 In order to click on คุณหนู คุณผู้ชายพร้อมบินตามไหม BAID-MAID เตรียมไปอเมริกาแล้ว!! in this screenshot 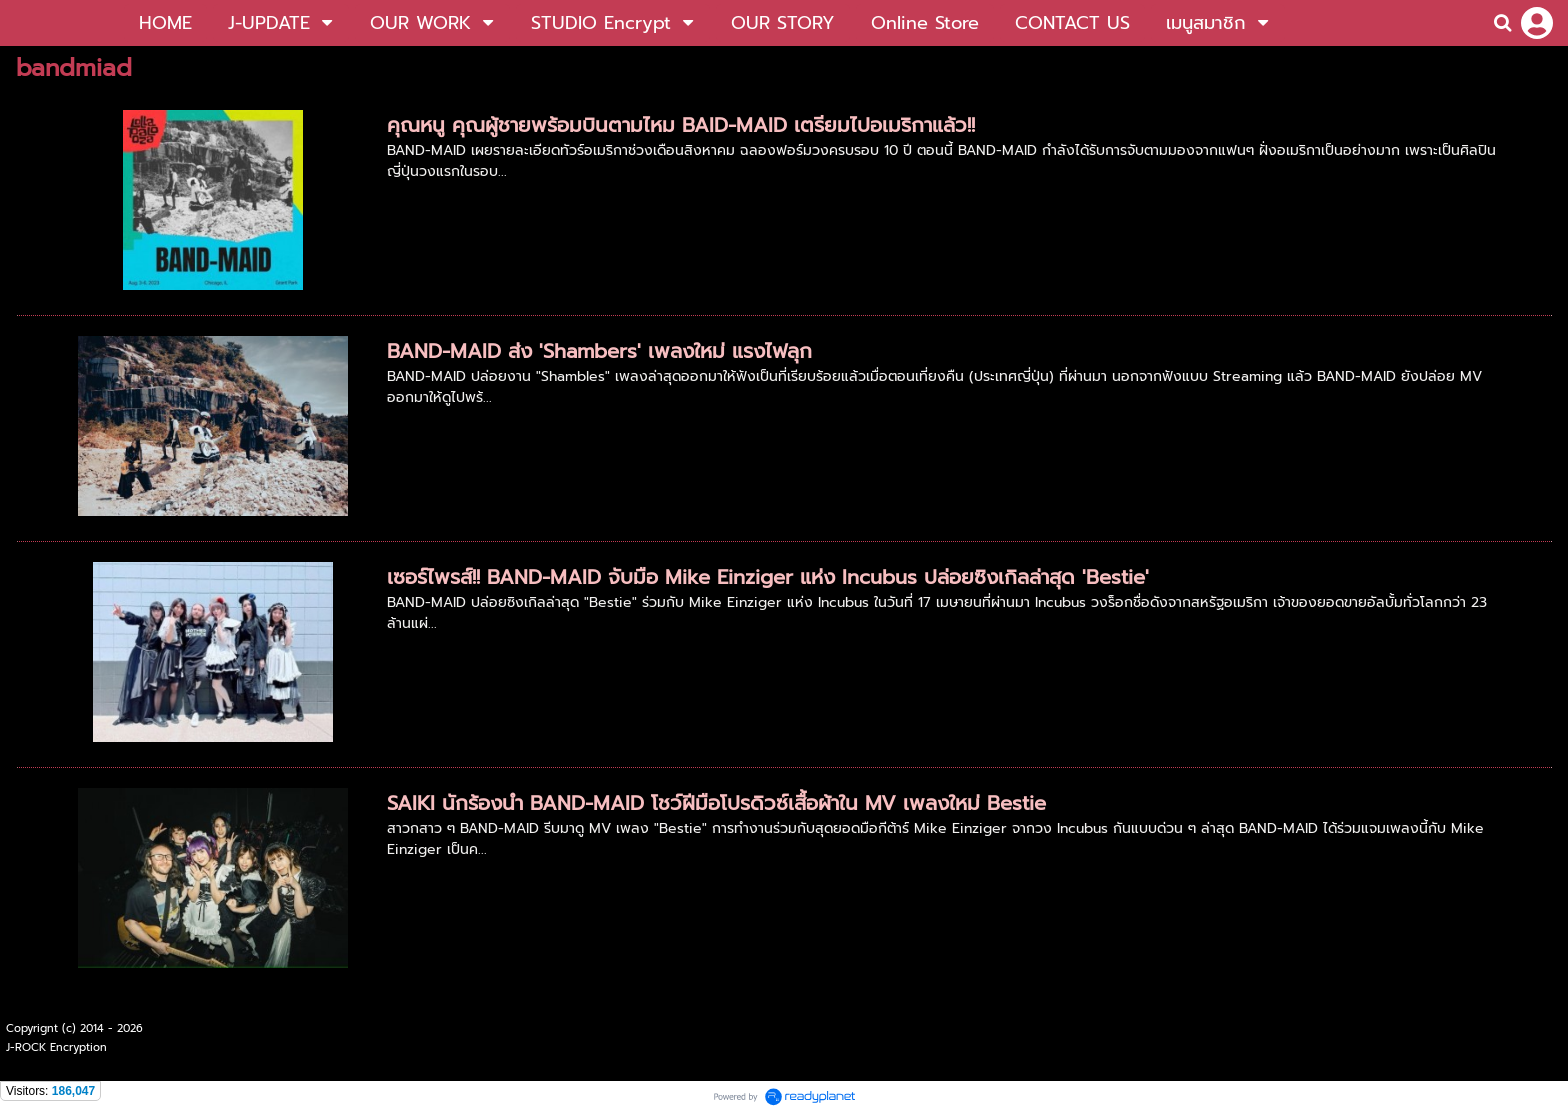, I will do `click(681, 125)`.